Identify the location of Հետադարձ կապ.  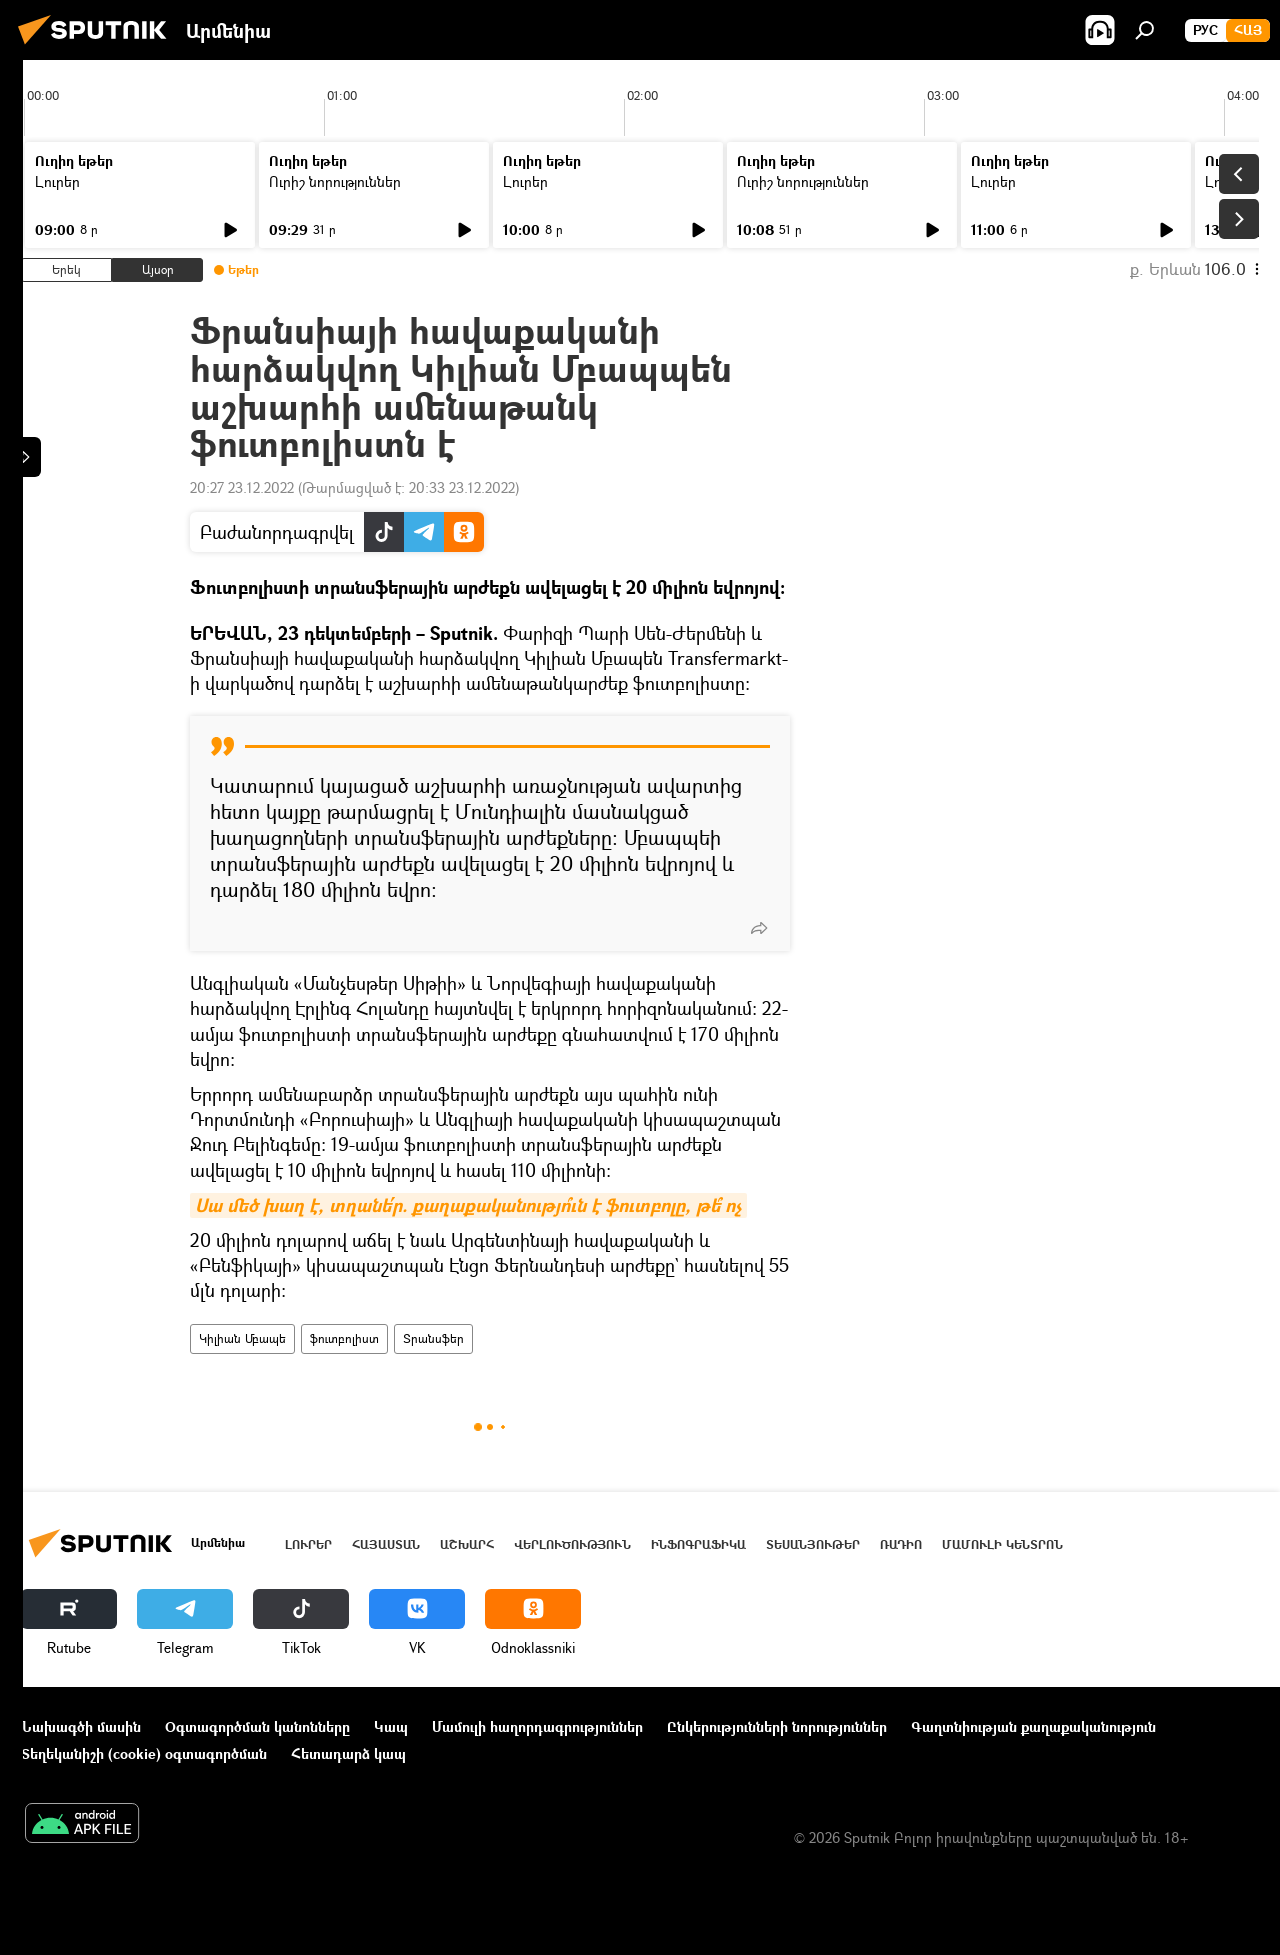
(348, 1753).